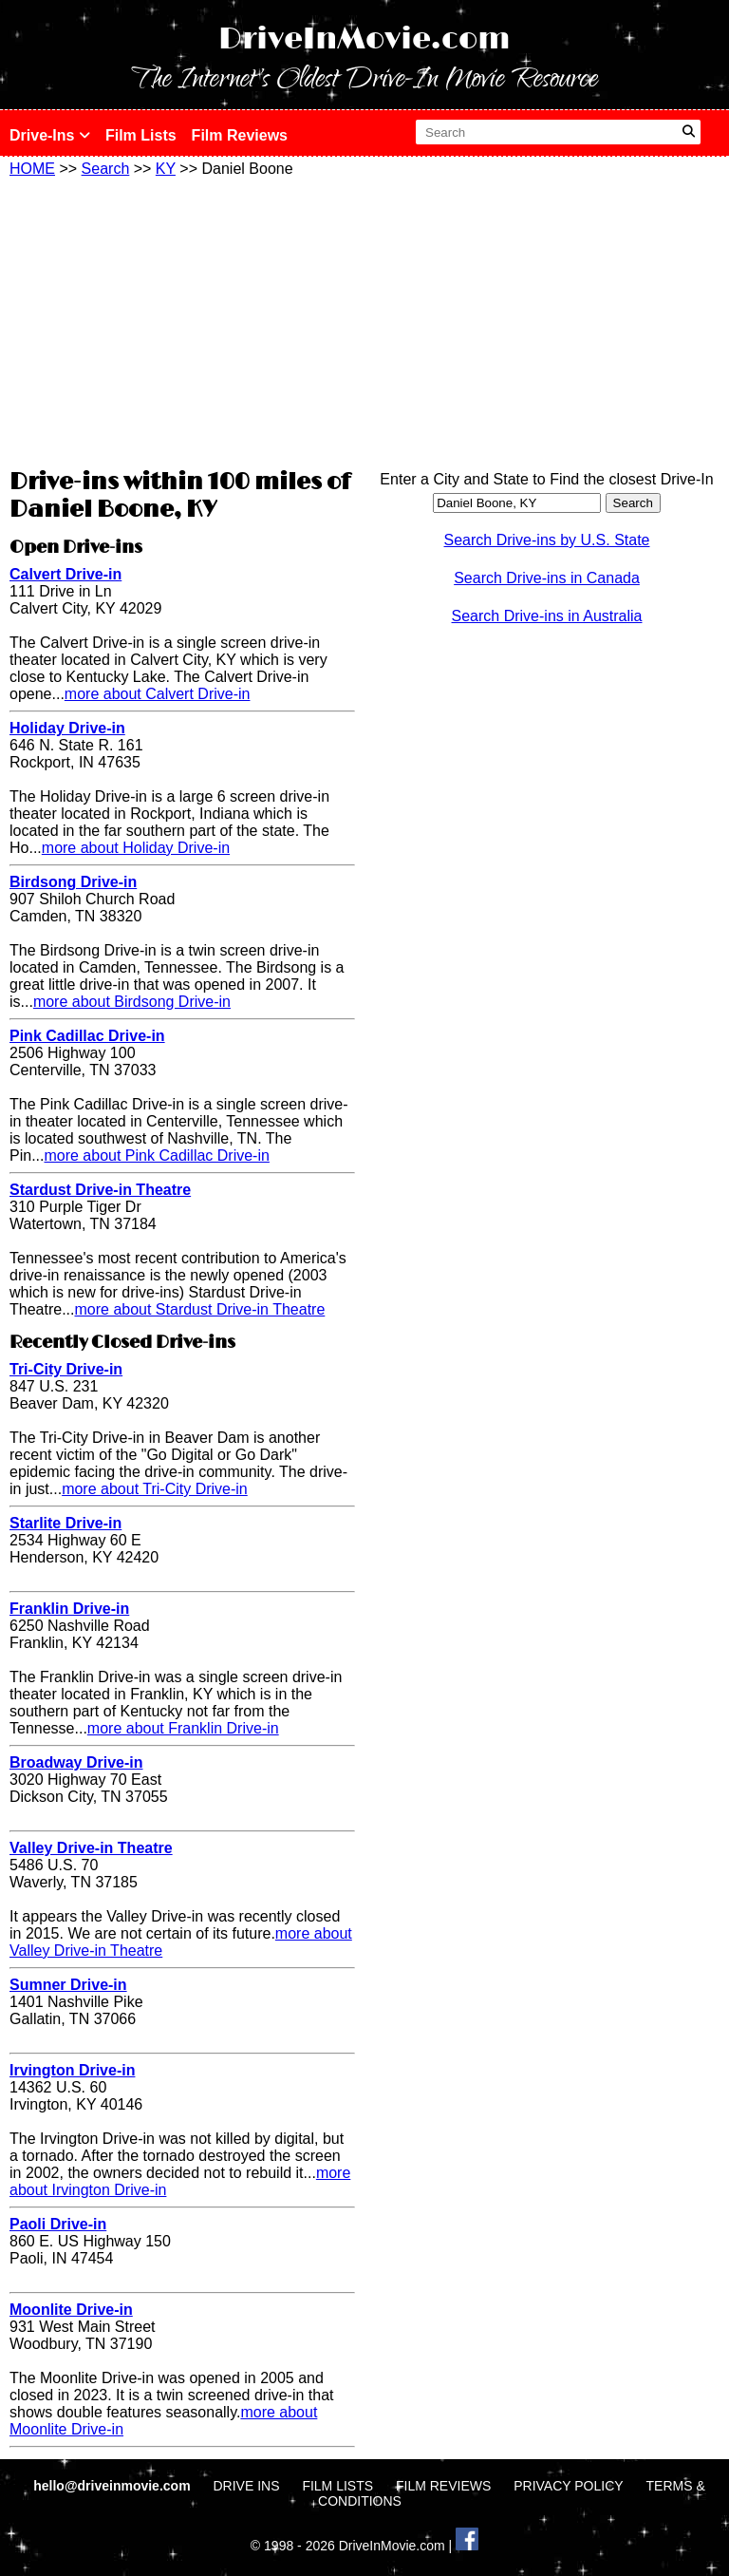  What do you see at coordinates (73, 882) in the screenshot?
I see `Birdsong Drive-in` at bounding box center [73, 882].